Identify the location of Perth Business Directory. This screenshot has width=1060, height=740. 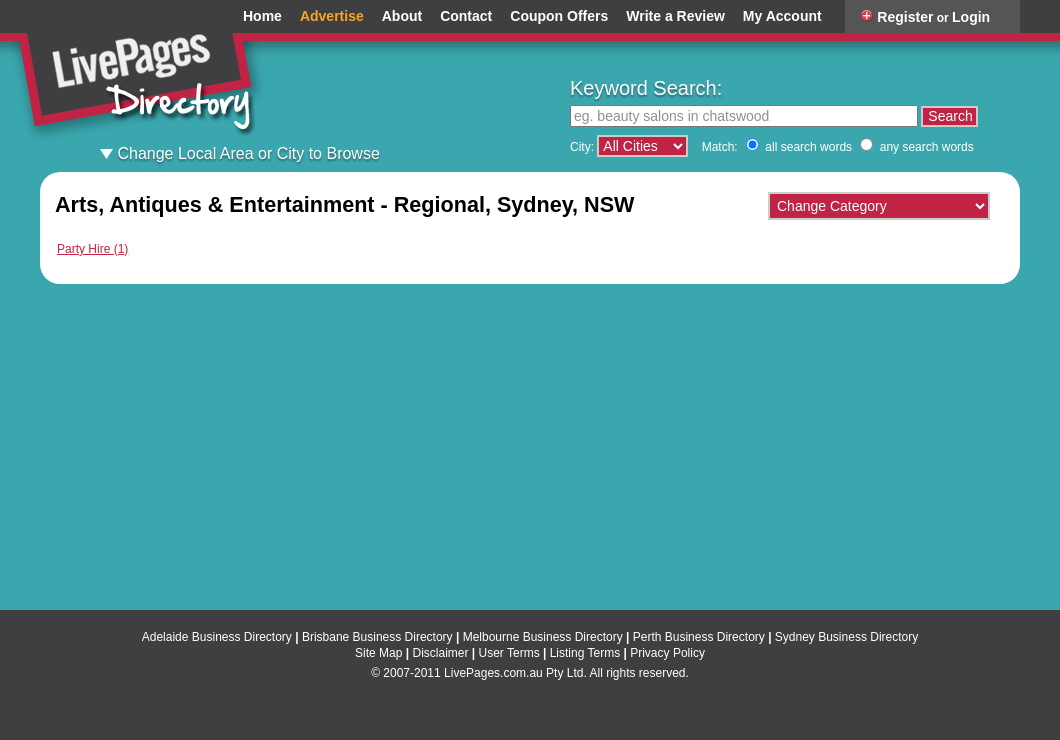
(699, 637).